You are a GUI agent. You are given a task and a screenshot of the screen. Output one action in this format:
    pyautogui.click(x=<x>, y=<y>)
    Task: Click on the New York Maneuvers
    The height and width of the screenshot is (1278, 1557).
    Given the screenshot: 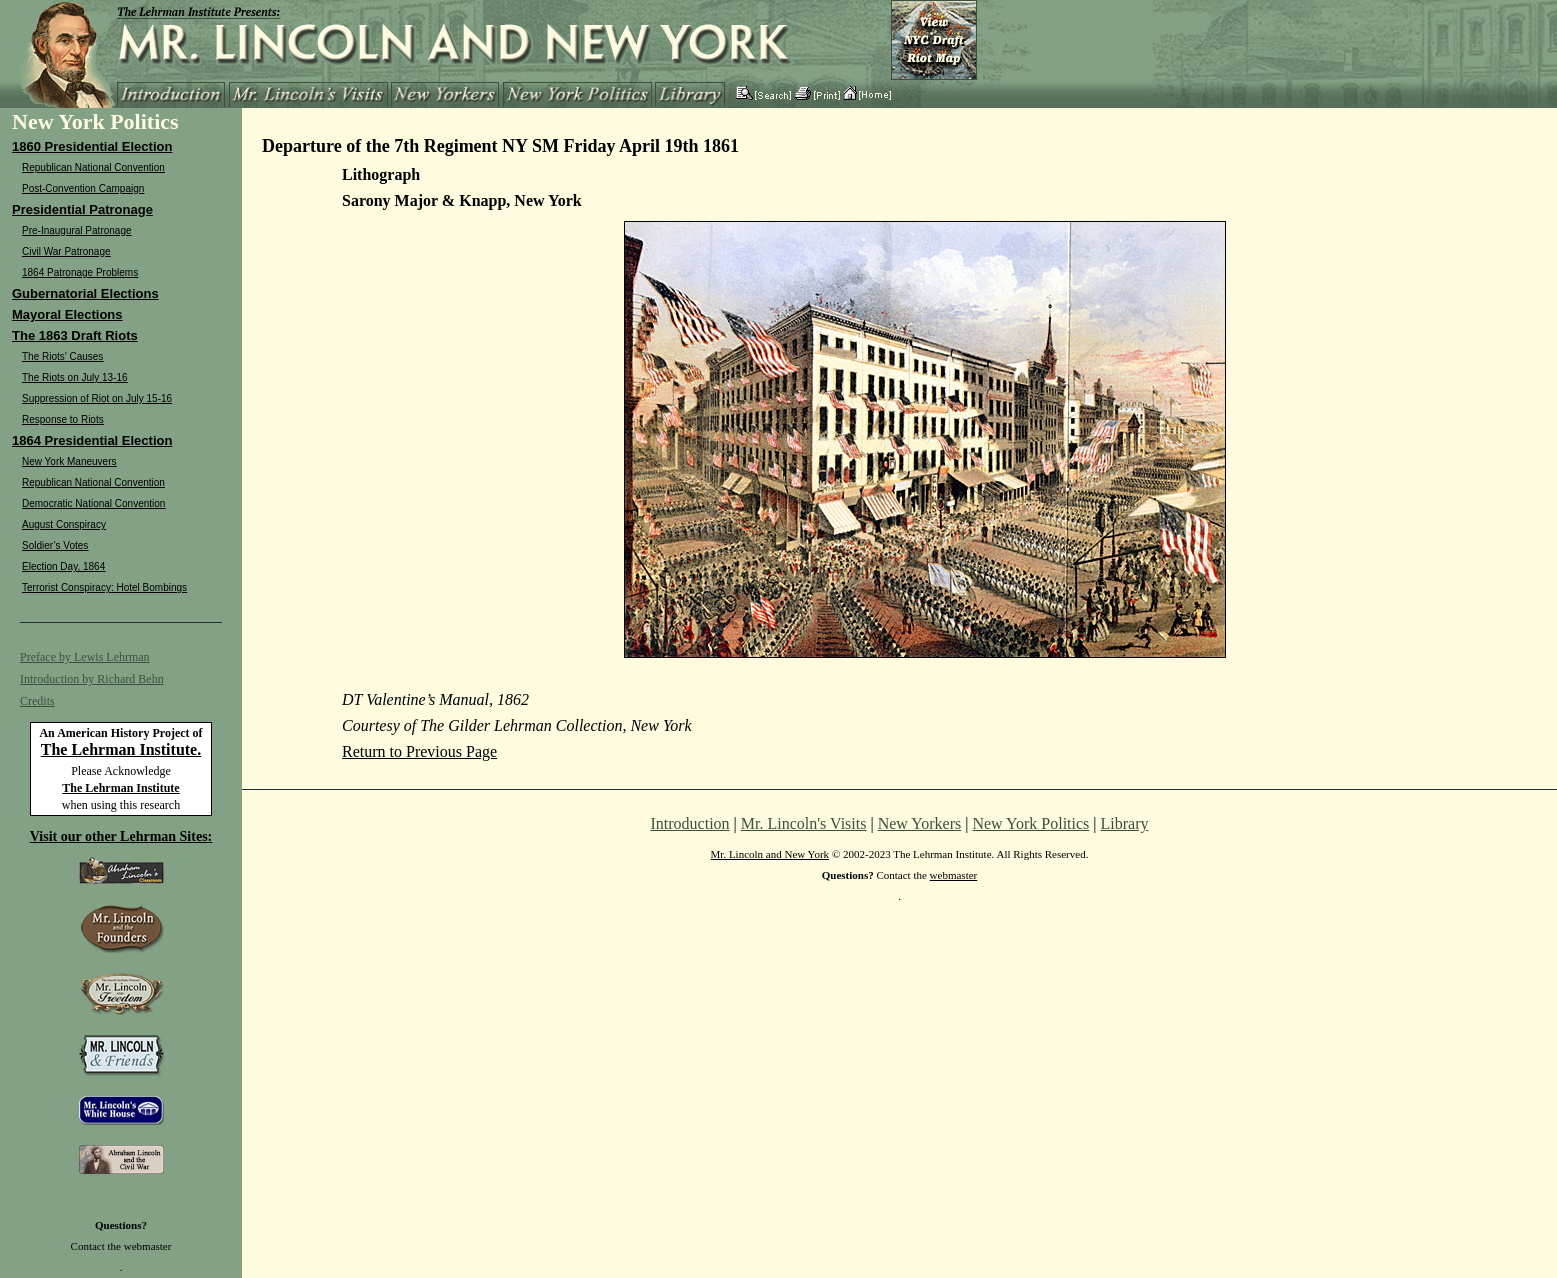 What is the action you would take?
    pyautogui.click(x=69, y=461)
    